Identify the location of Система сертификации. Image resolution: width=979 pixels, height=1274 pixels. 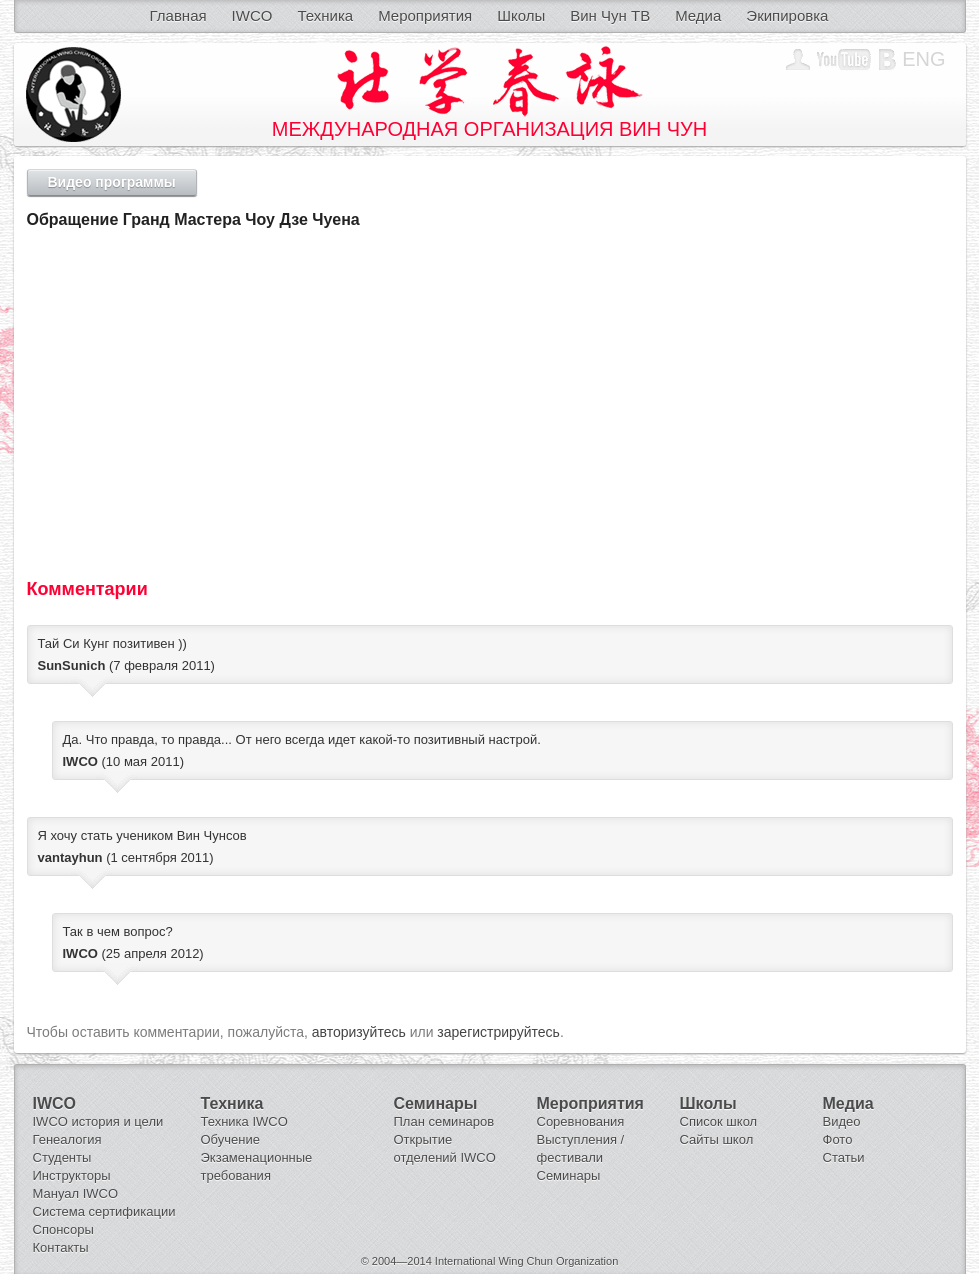
(104, 1211).